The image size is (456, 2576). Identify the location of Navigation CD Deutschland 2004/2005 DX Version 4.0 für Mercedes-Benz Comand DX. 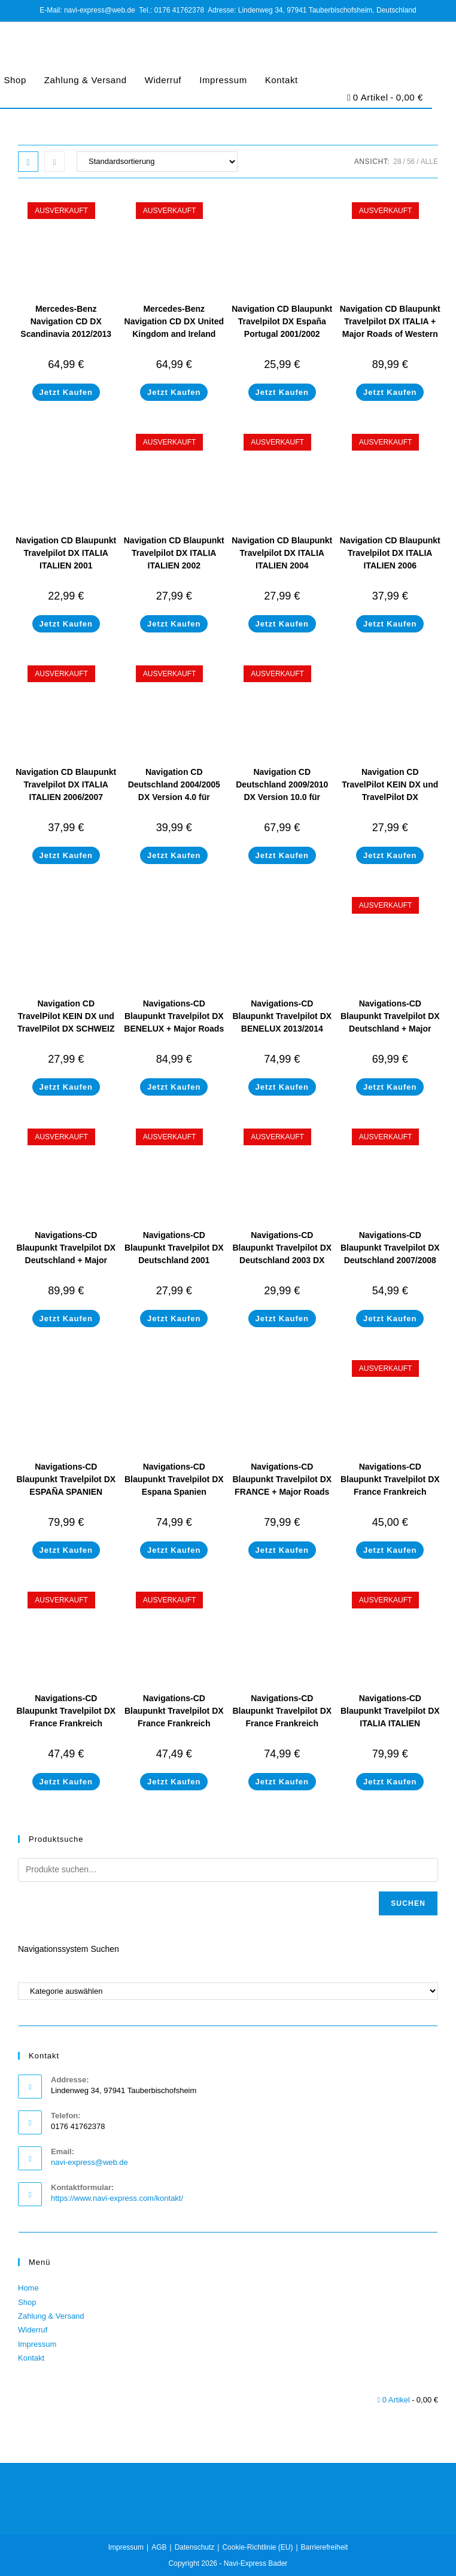
(174, 797).